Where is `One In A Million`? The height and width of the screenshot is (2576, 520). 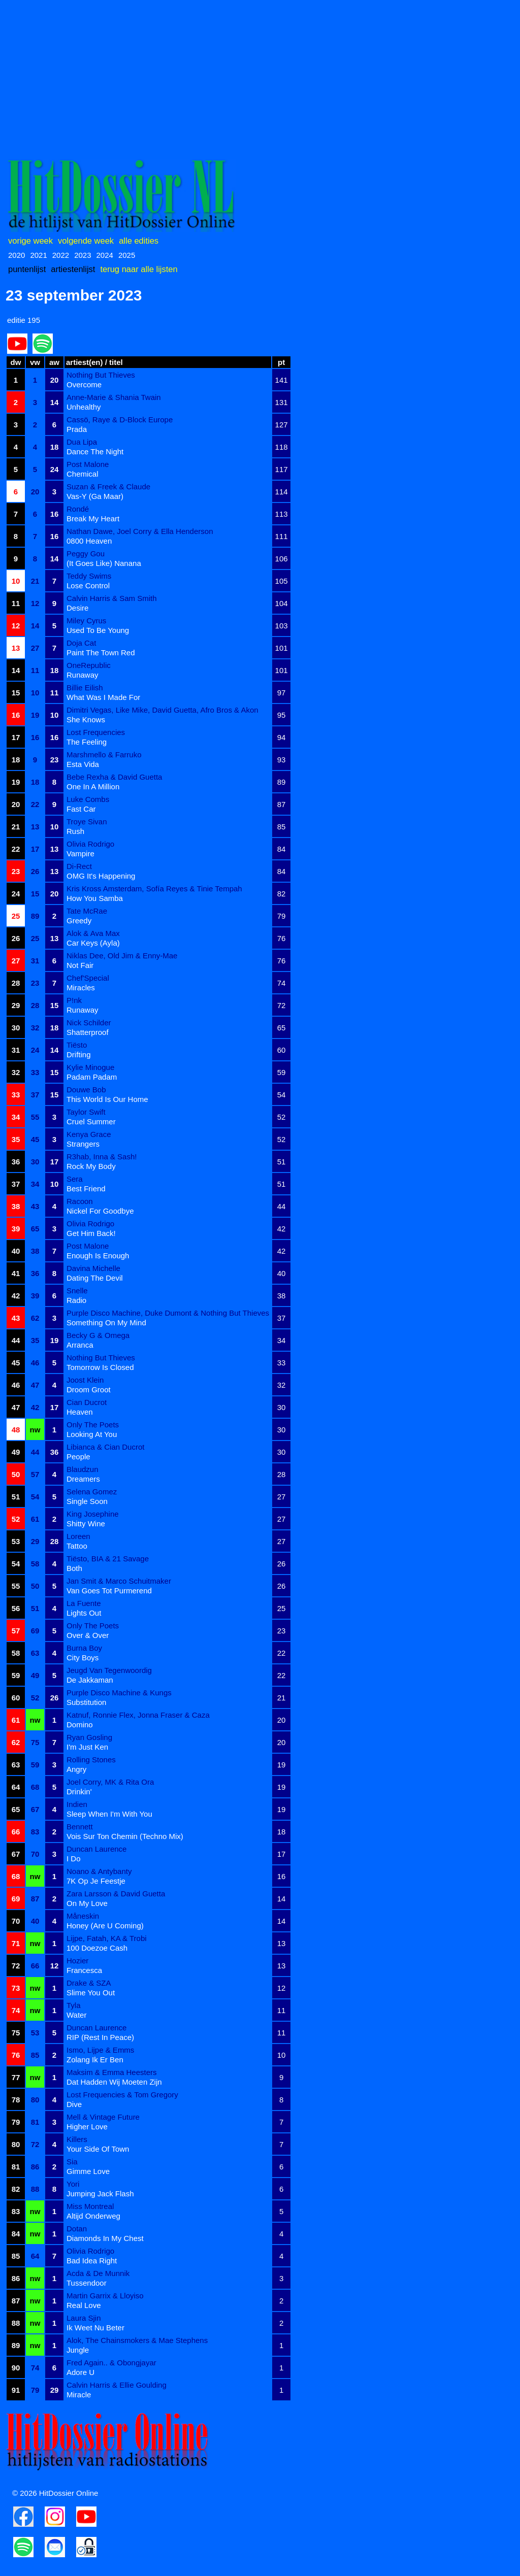
One In A Million is located at coordinates (93, 786).